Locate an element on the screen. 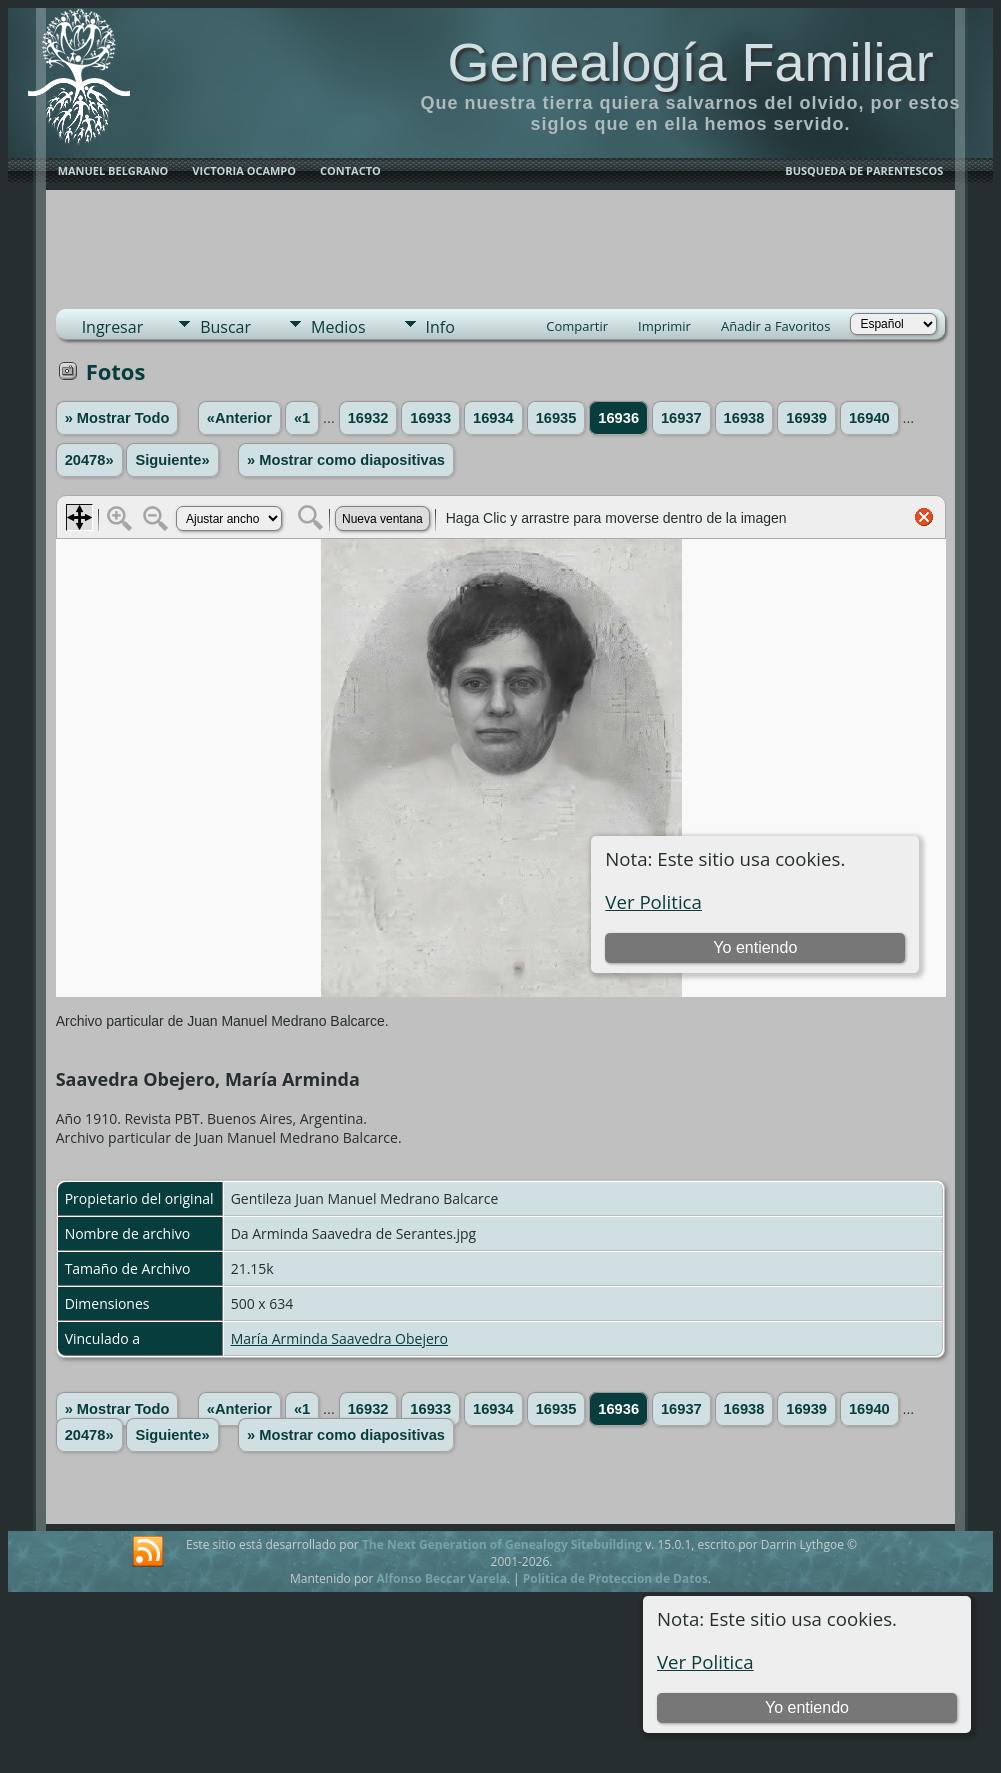 The height and width of the screenshot is (1773, 1001). Ver Politica is located at coordinates (705, 1661).